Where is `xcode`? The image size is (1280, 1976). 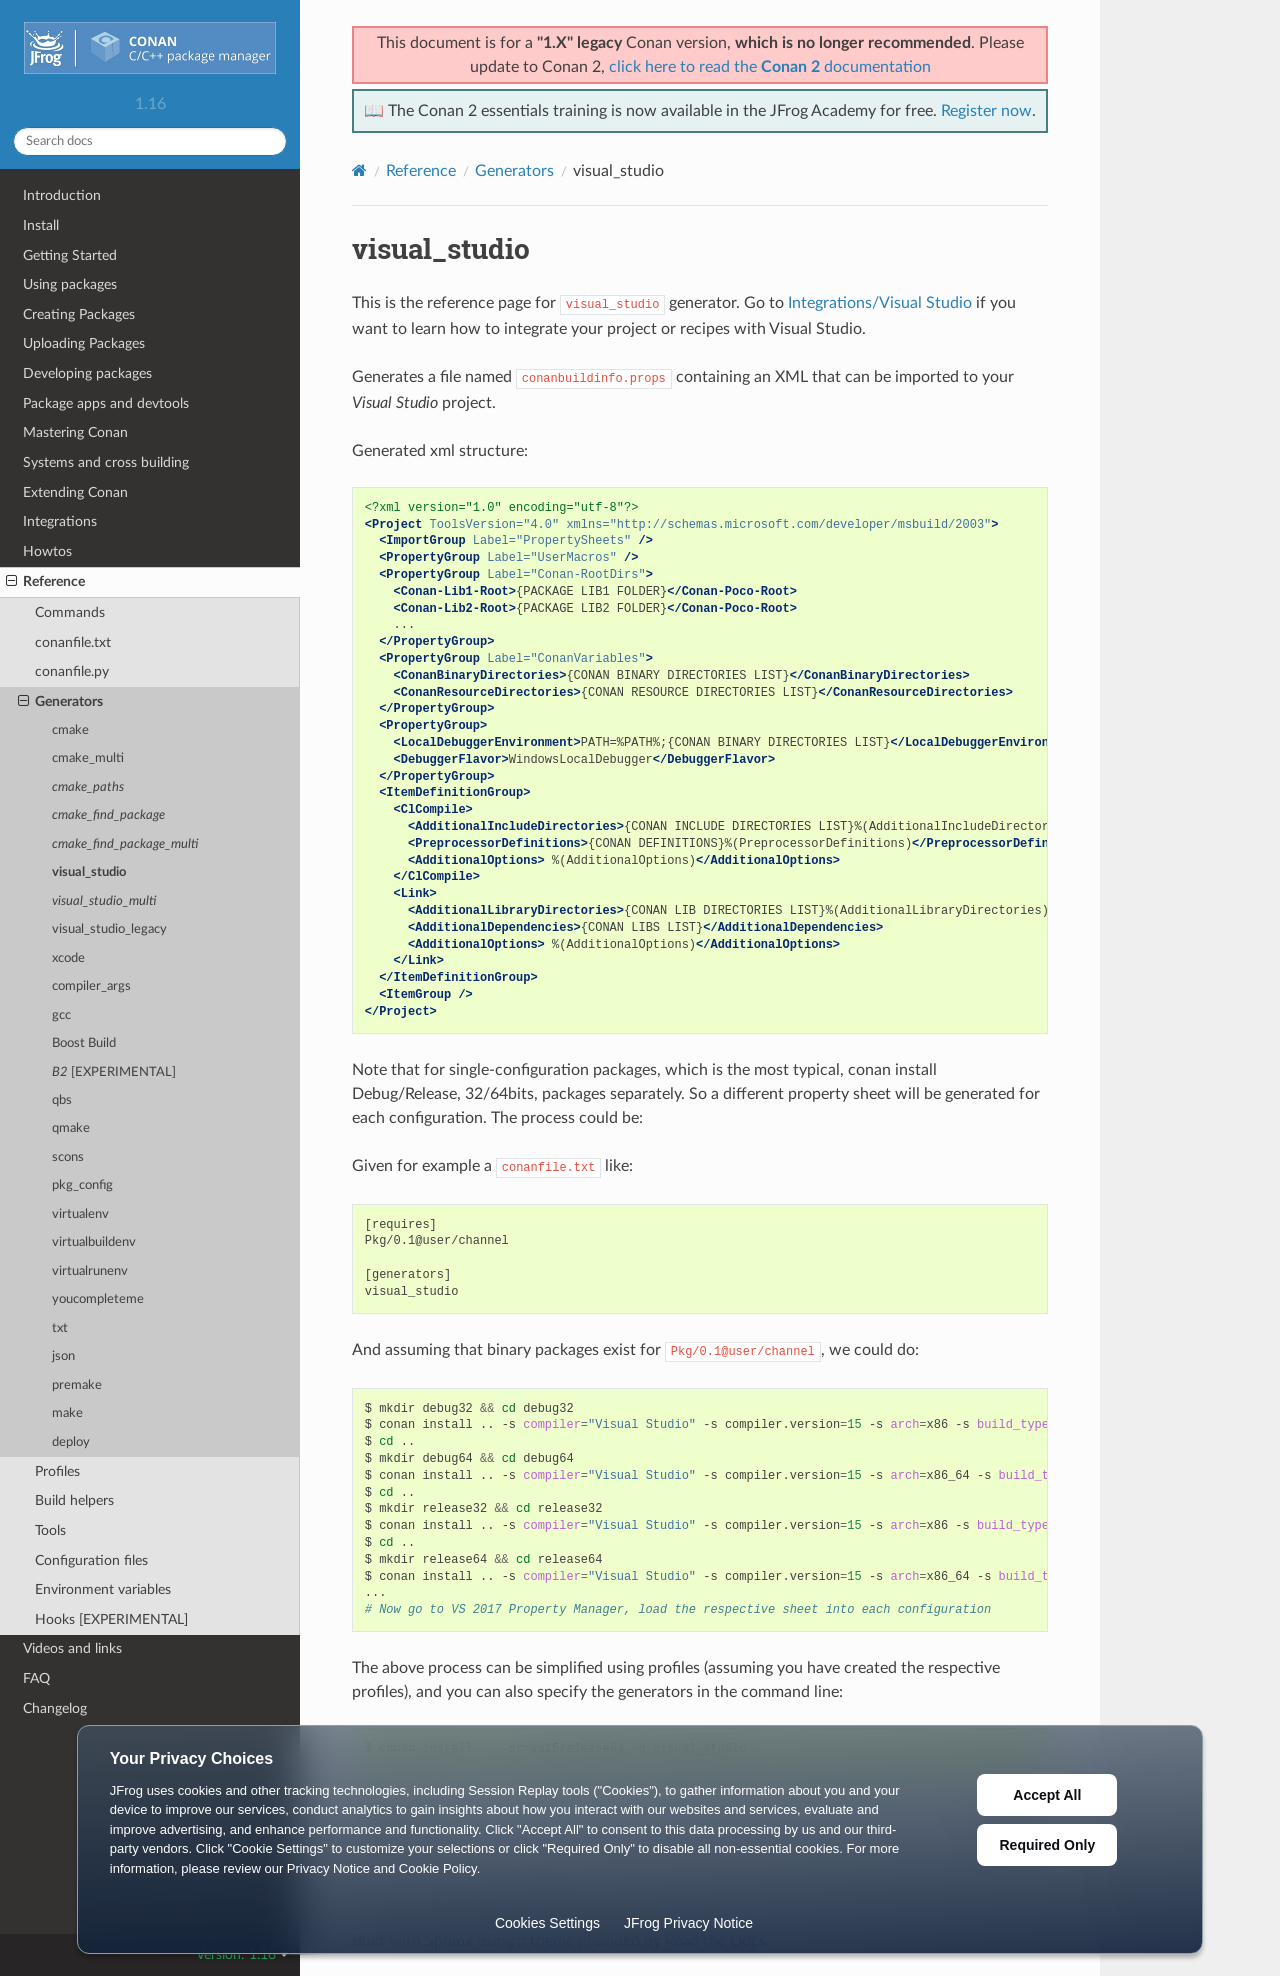 xcode is located at coordinates (68, 958).